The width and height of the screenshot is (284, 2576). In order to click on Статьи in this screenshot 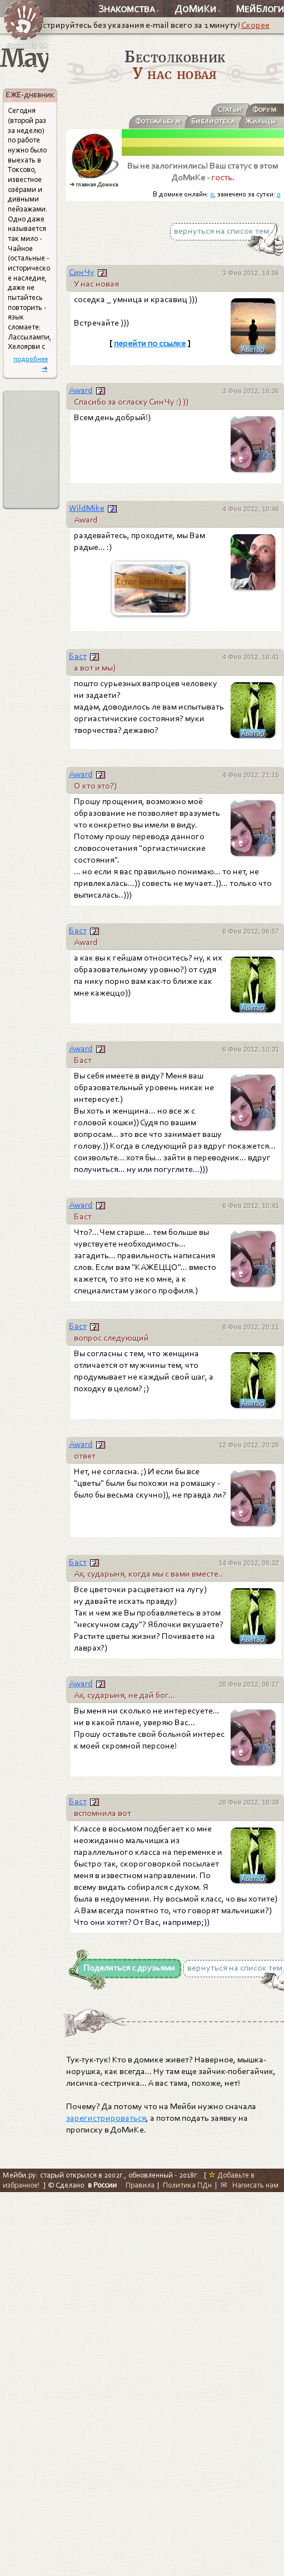, I will do `click(229, 109)`.